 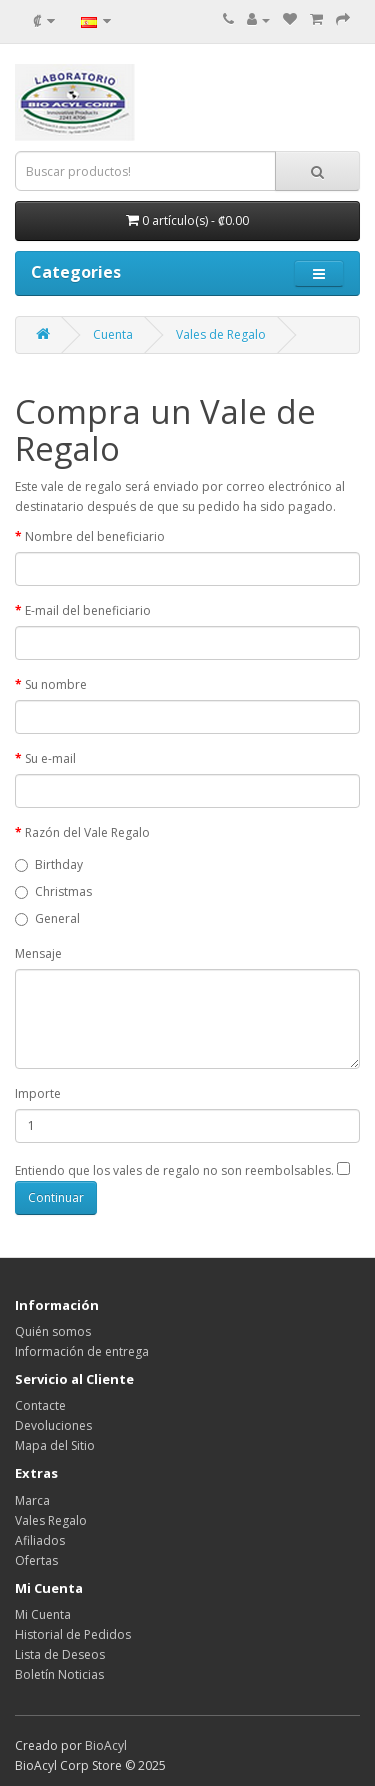 What do you see at coordinates (113, 334) in the screenshot?
I see `Cuenta` at bounding box center [113, 334].